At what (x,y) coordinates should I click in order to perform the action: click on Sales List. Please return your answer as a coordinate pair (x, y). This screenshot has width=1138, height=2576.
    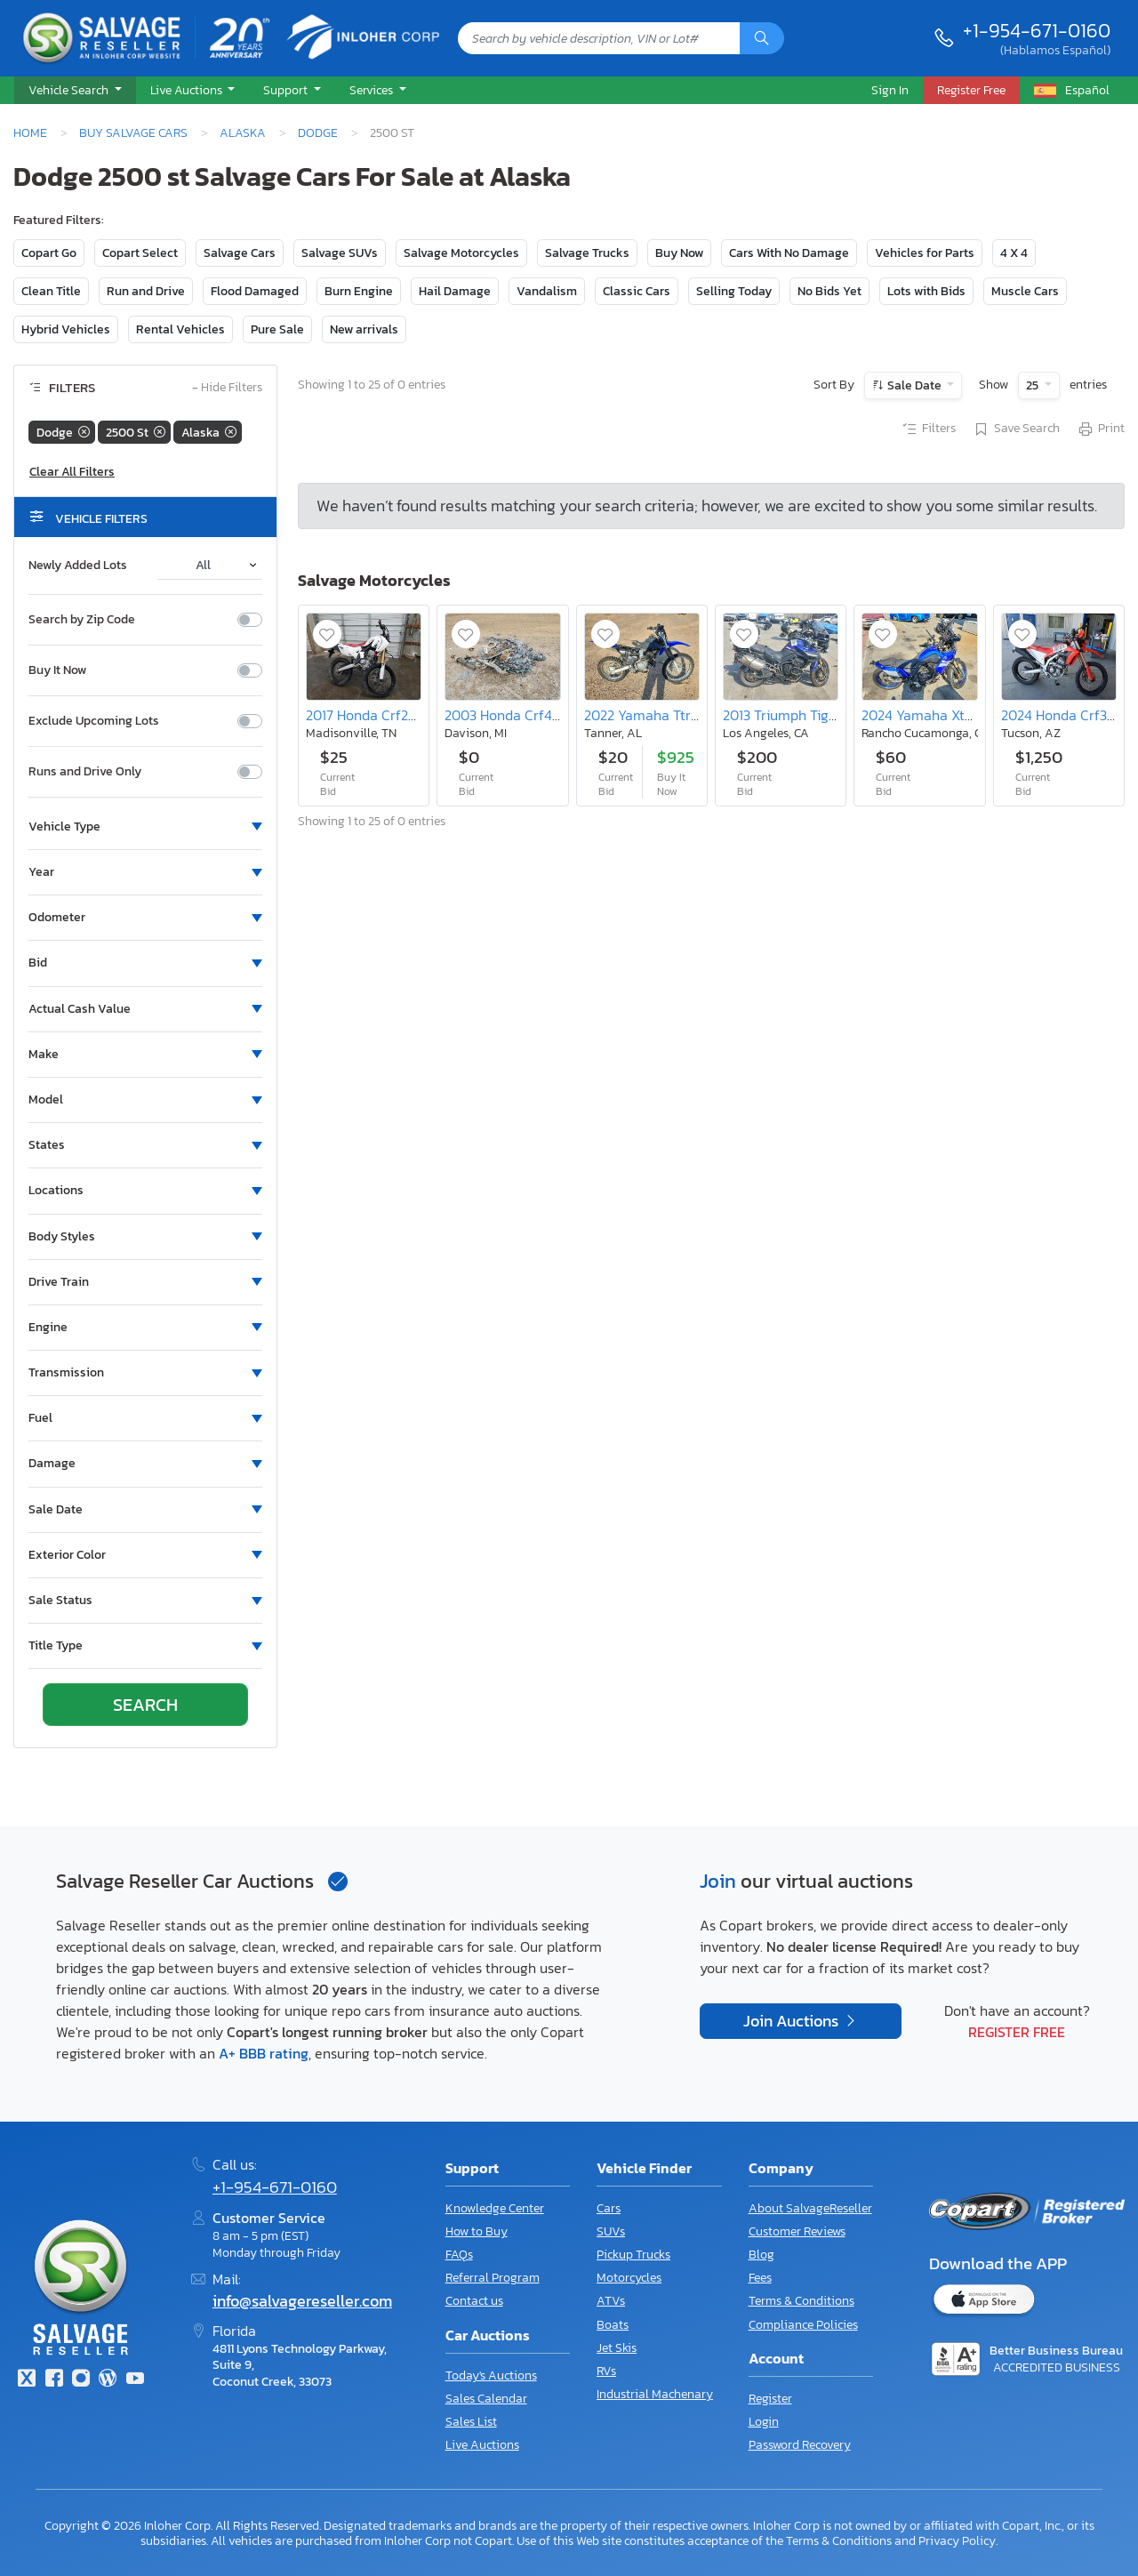
    Looking at the image, I should click on (471, 2421).